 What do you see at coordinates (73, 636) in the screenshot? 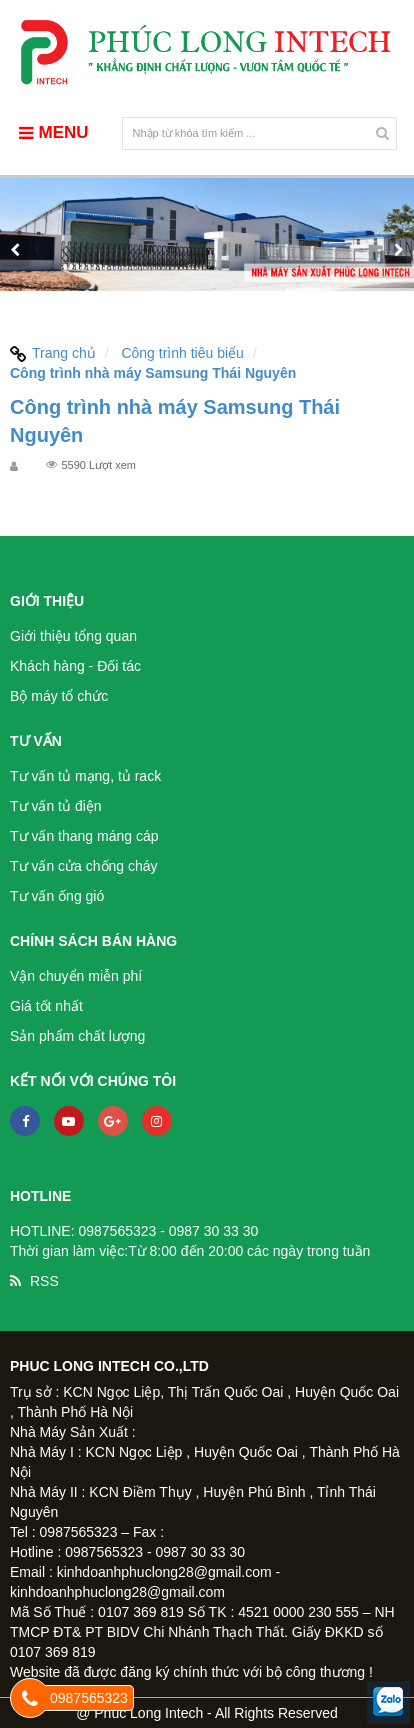
I see `Giới thiệu tổng quan` at bounding box center [73, 636].